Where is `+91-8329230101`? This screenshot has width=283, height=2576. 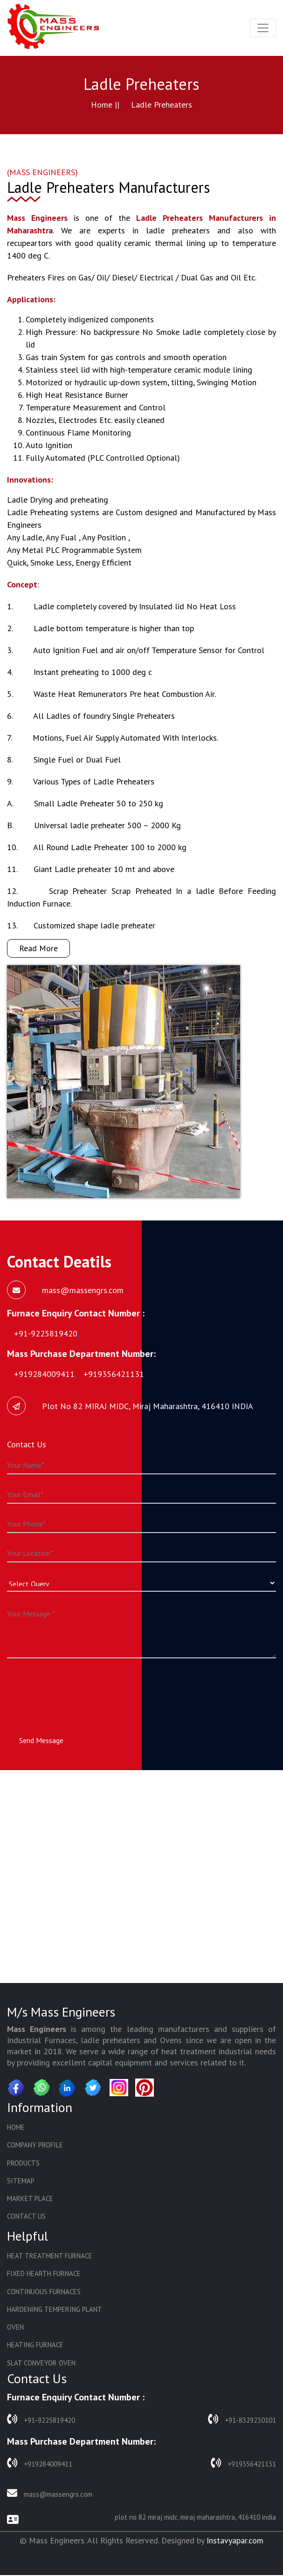
+91-8329230101 is located at coordinates (242, 2419).